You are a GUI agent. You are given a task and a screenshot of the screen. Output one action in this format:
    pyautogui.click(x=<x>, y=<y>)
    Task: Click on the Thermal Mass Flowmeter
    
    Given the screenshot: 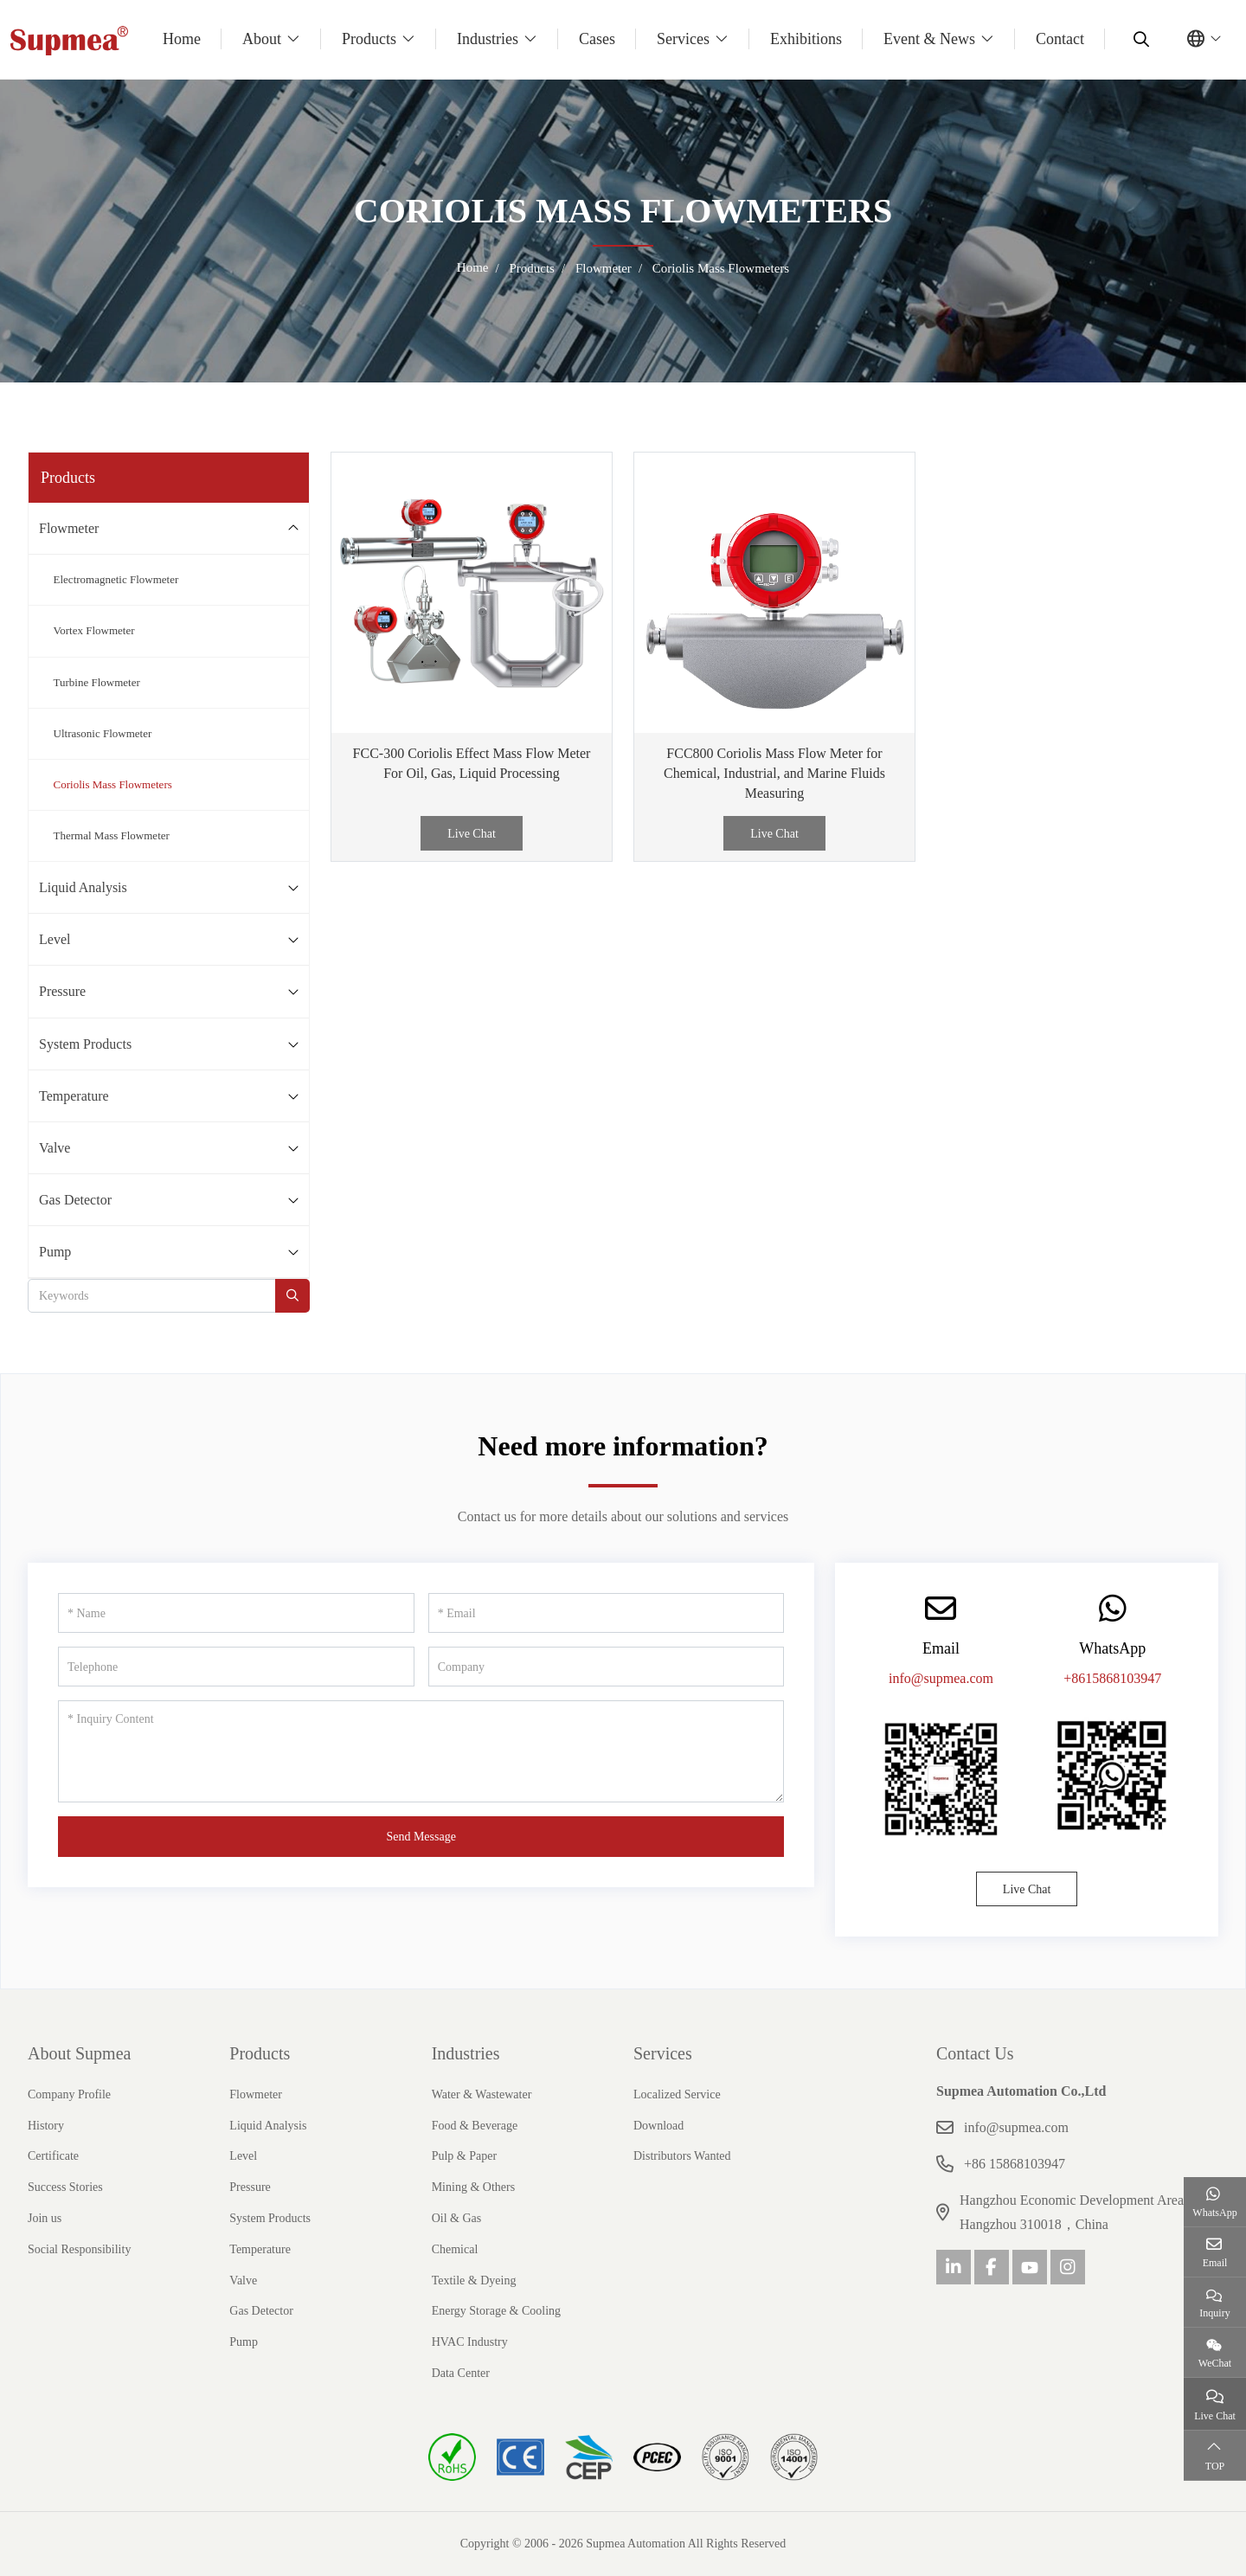 What is the action you would take?
    pyautogui.click(x=112, y=835)
    